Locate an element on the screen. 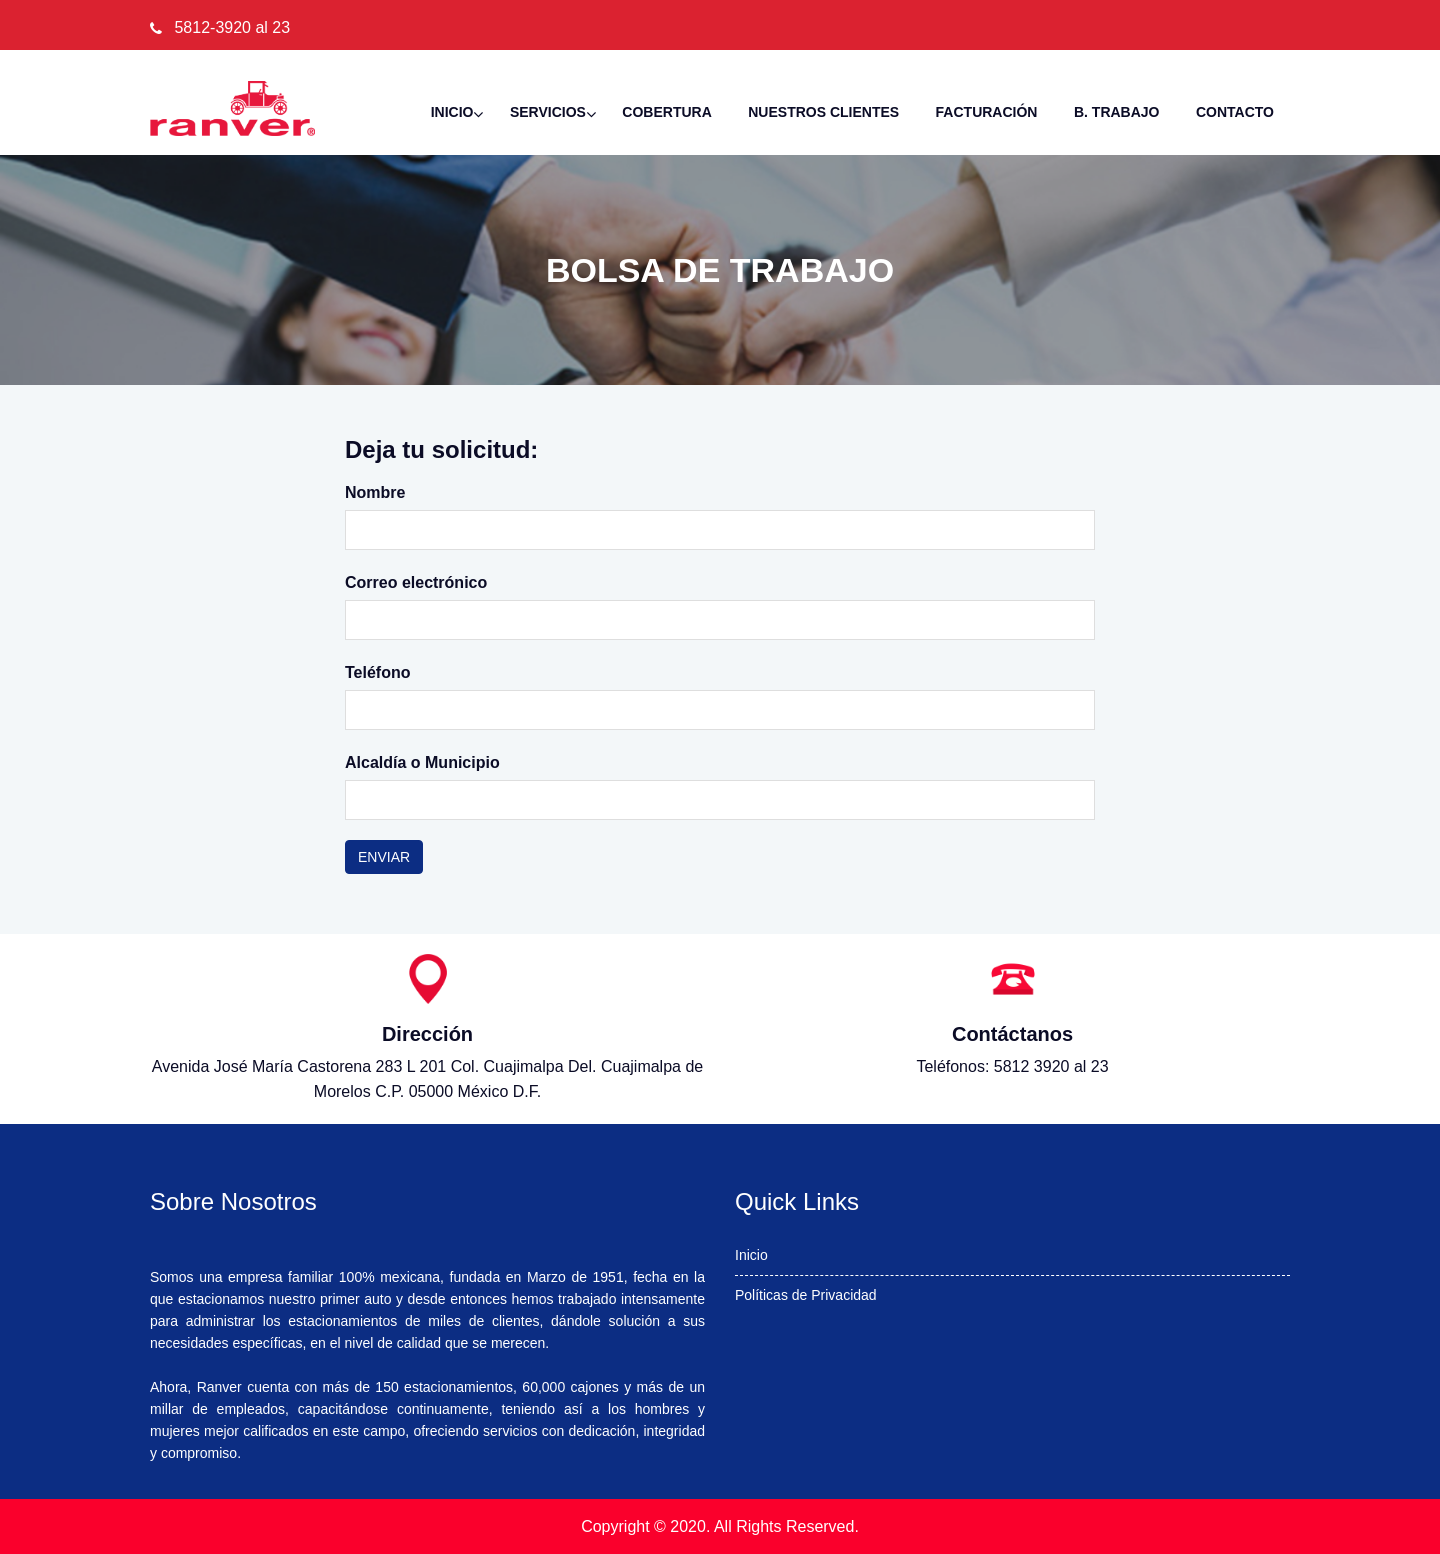 This screenshot has width=1440, height=1554. Políticas de Privacidad is located at coordinates (806, 1295).